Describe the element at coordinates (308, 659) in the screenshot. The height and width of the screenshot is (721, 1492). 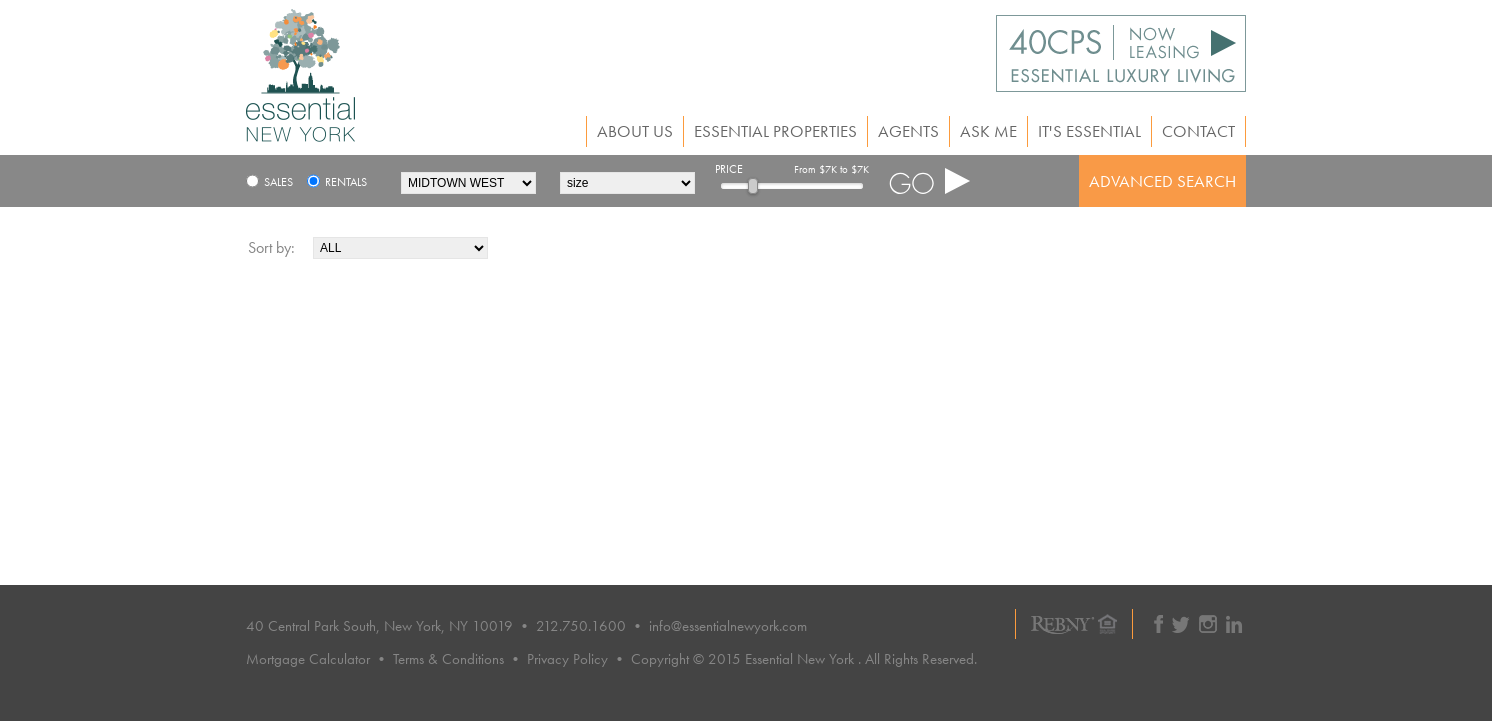
I see `Mortgage Calculator` at that location.